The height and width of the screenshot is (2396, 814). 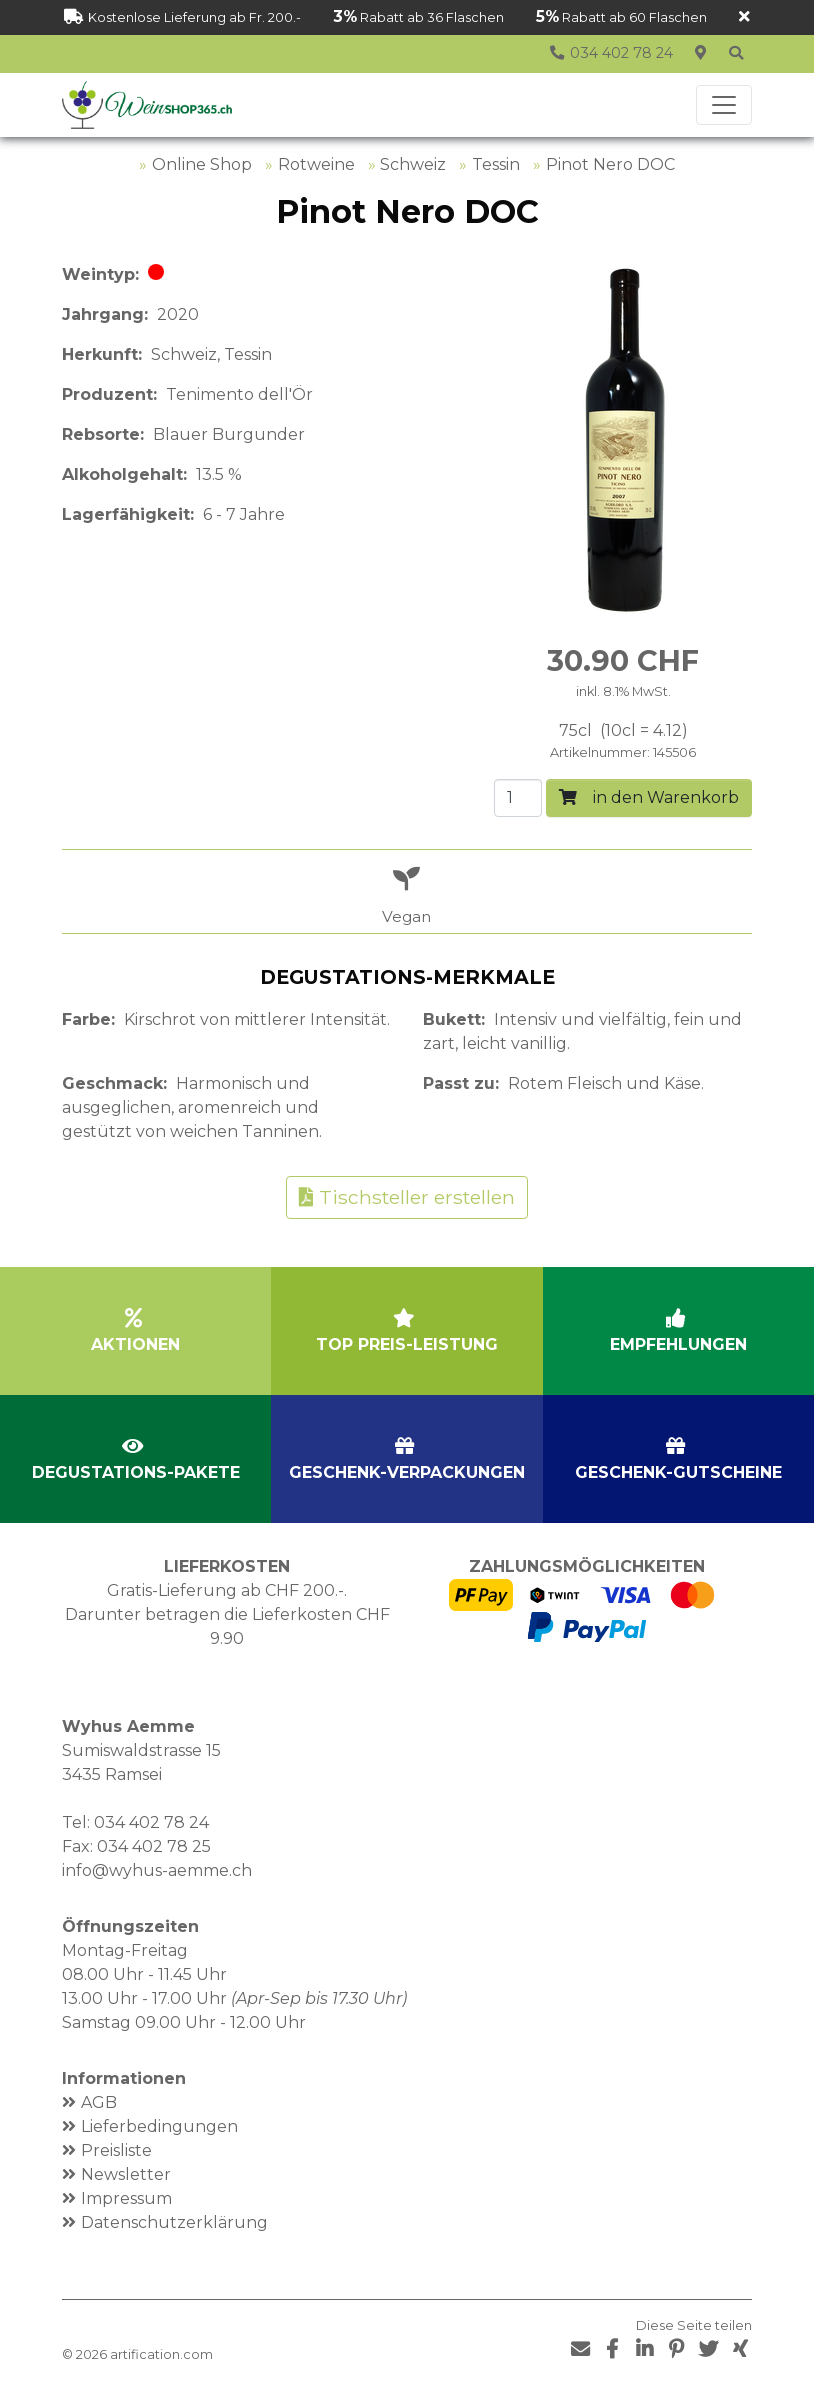 I want to click on Datenschutzerklärung, so click(x=174, y=2222).